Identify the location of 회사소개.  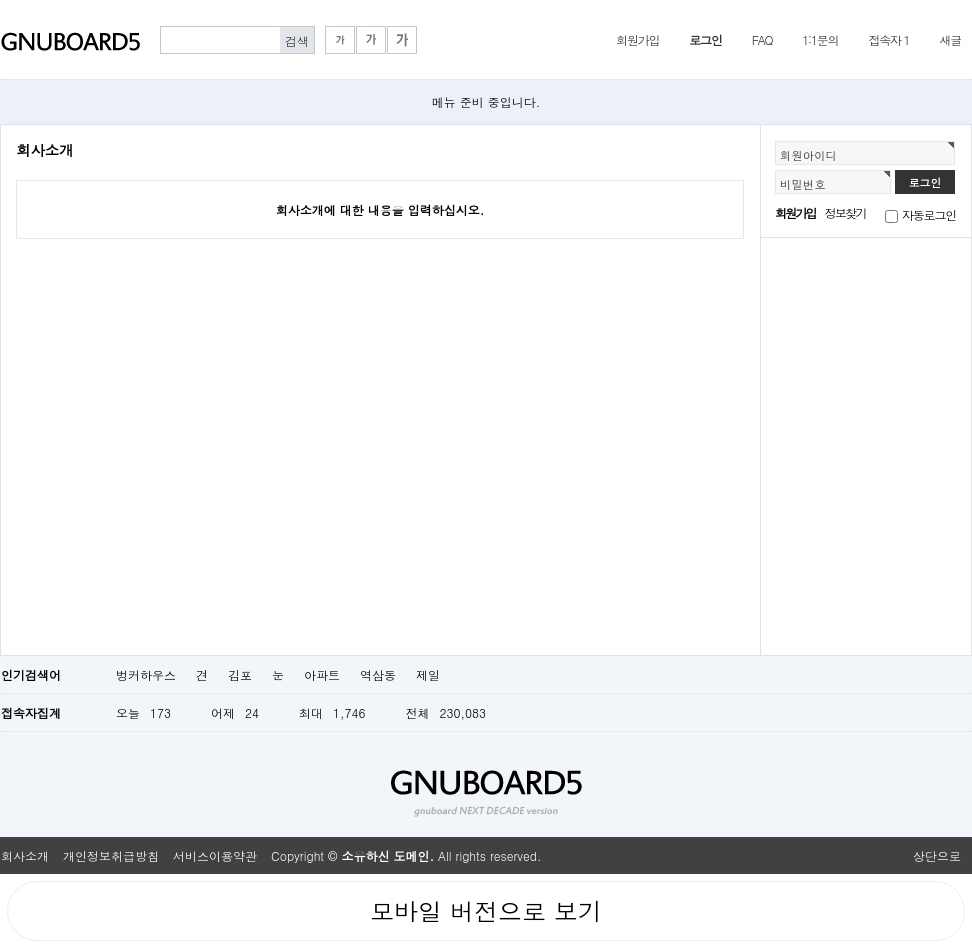
(25, 855).